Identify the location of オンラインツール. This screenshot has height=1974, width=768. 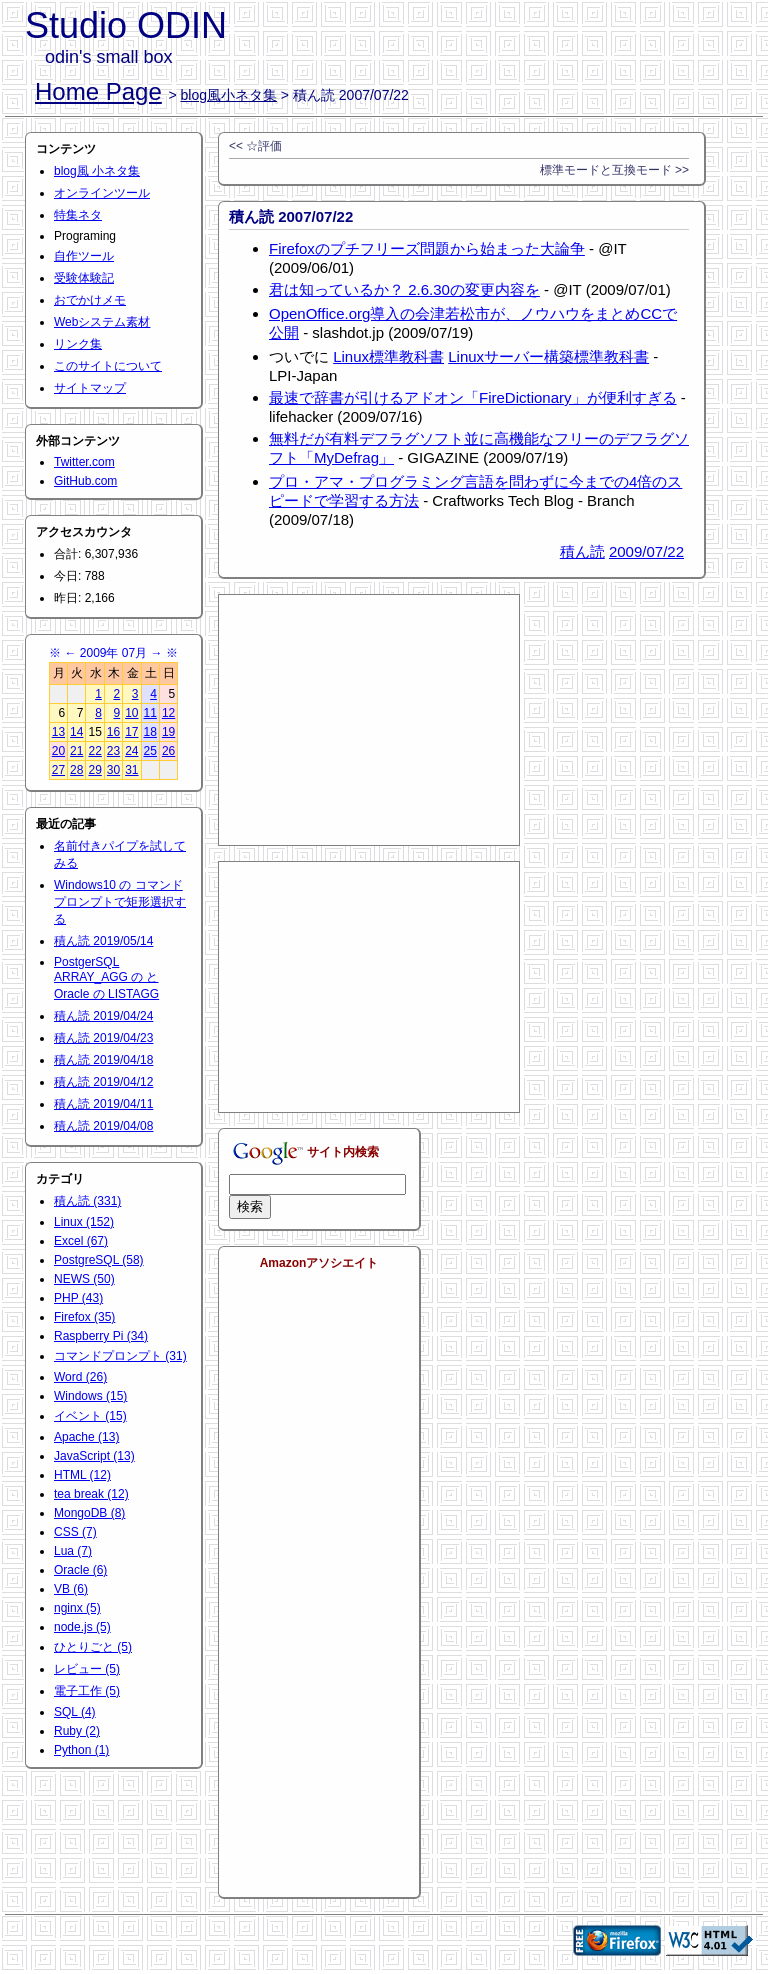
(102, 193).